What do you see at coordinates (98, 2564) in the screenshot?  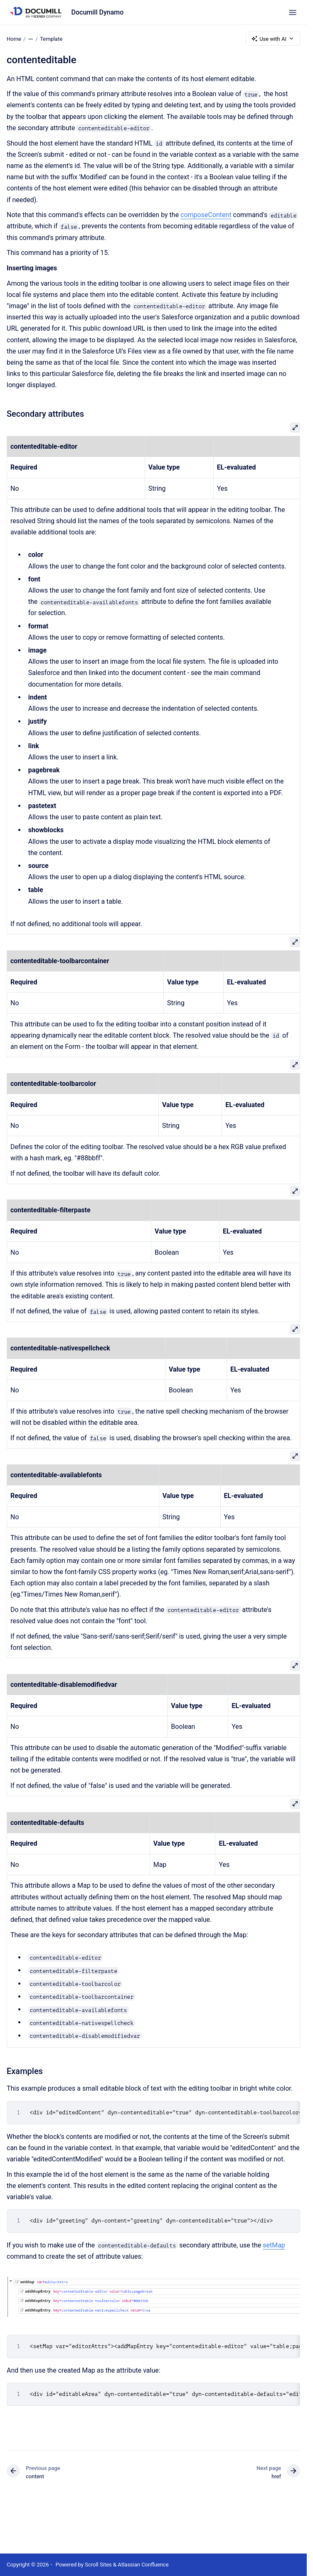 I see `Scroll Sites` at bounding box center [98, 2564].